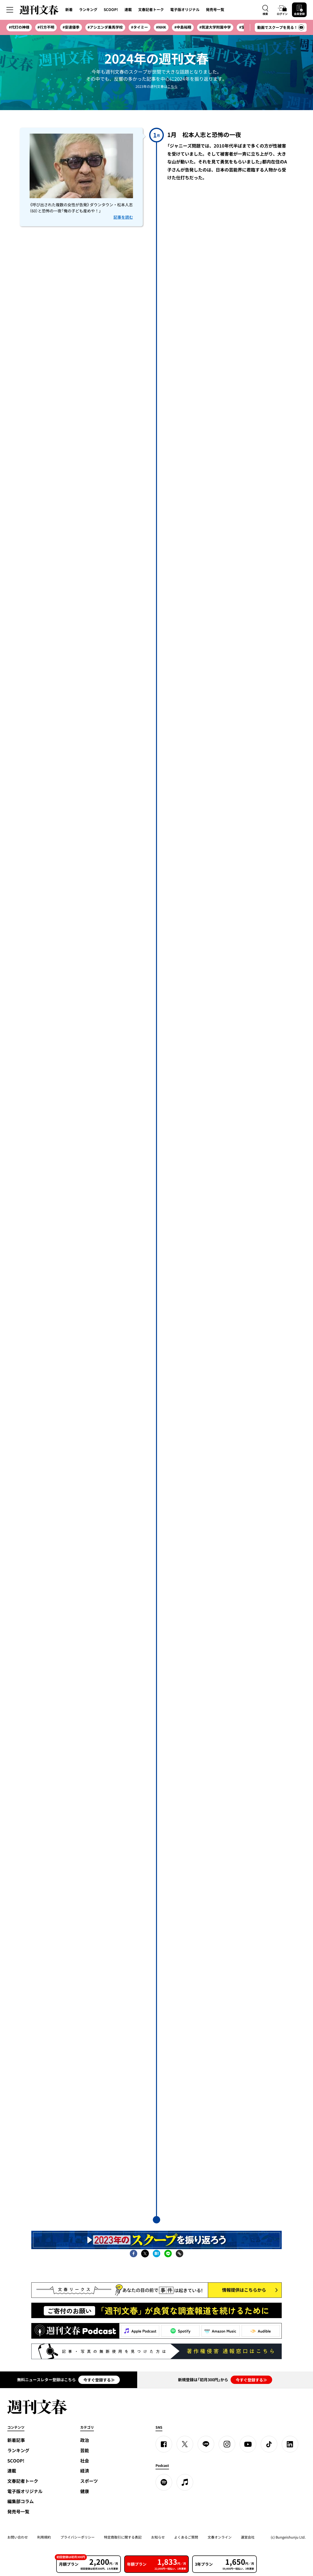  I want to click on 文春記者トーク, so click(151, 9).